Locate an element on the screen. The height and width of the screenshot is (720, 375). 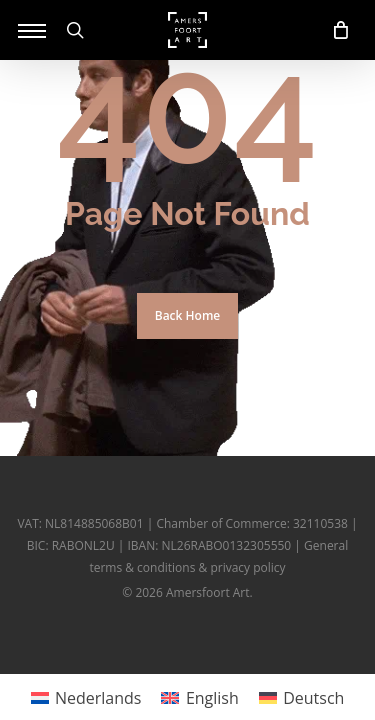
English [menuitem] is located at coordinates (212, 698).